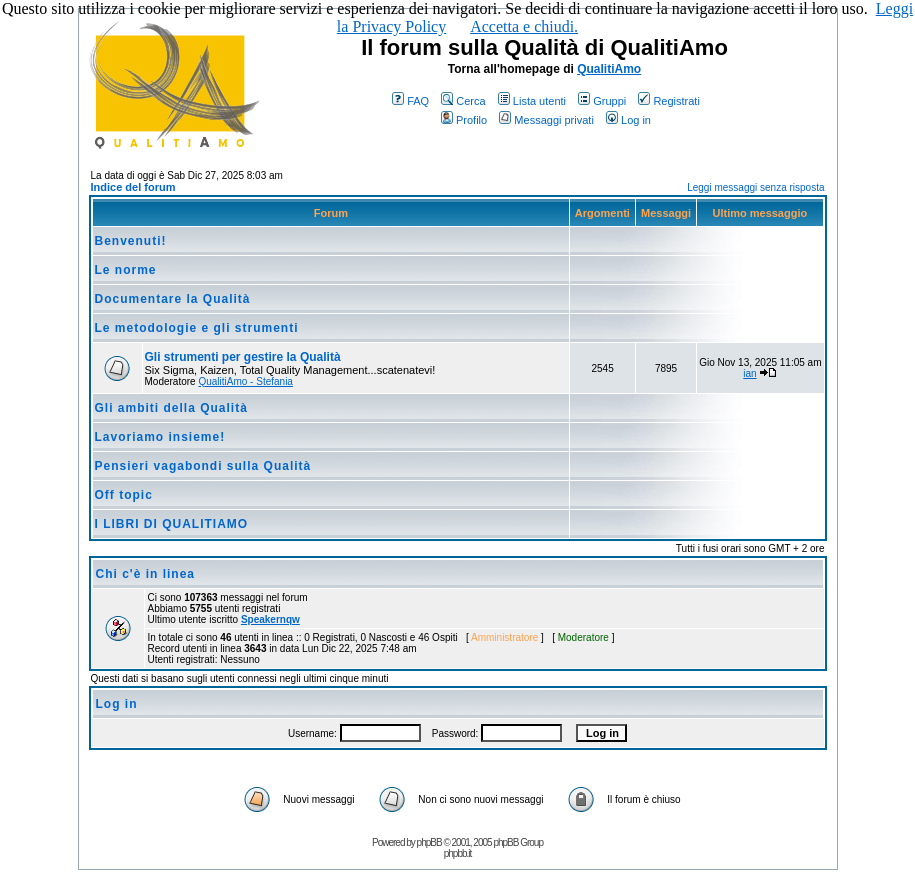 This screenshot has height=878, width=915. I want to click on I LIBRI DI QUALITIAMO, so click(172, 524).